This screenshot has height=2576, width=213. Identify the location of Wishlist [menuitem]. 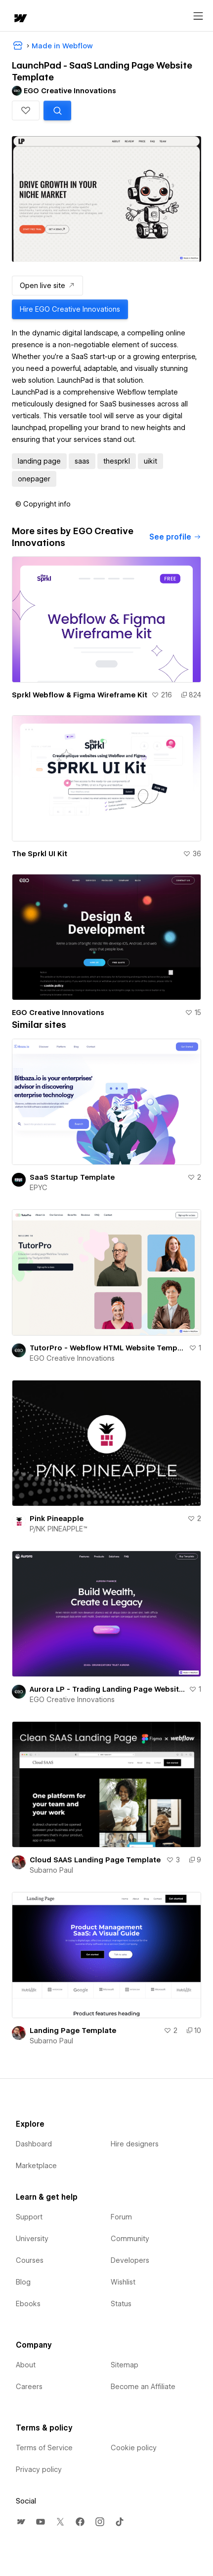
(123, 2282).